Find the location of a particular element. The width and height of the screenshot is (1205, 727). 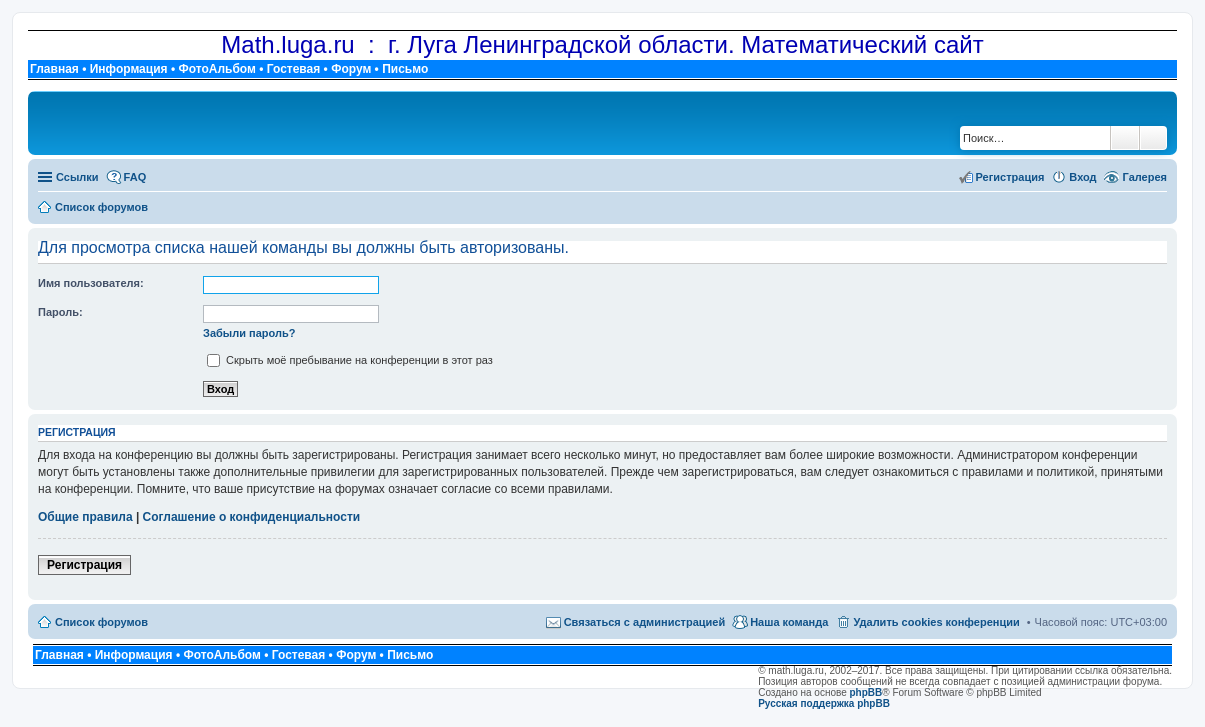

Русская поддержка phpBB is located at coordinates (824, 703).